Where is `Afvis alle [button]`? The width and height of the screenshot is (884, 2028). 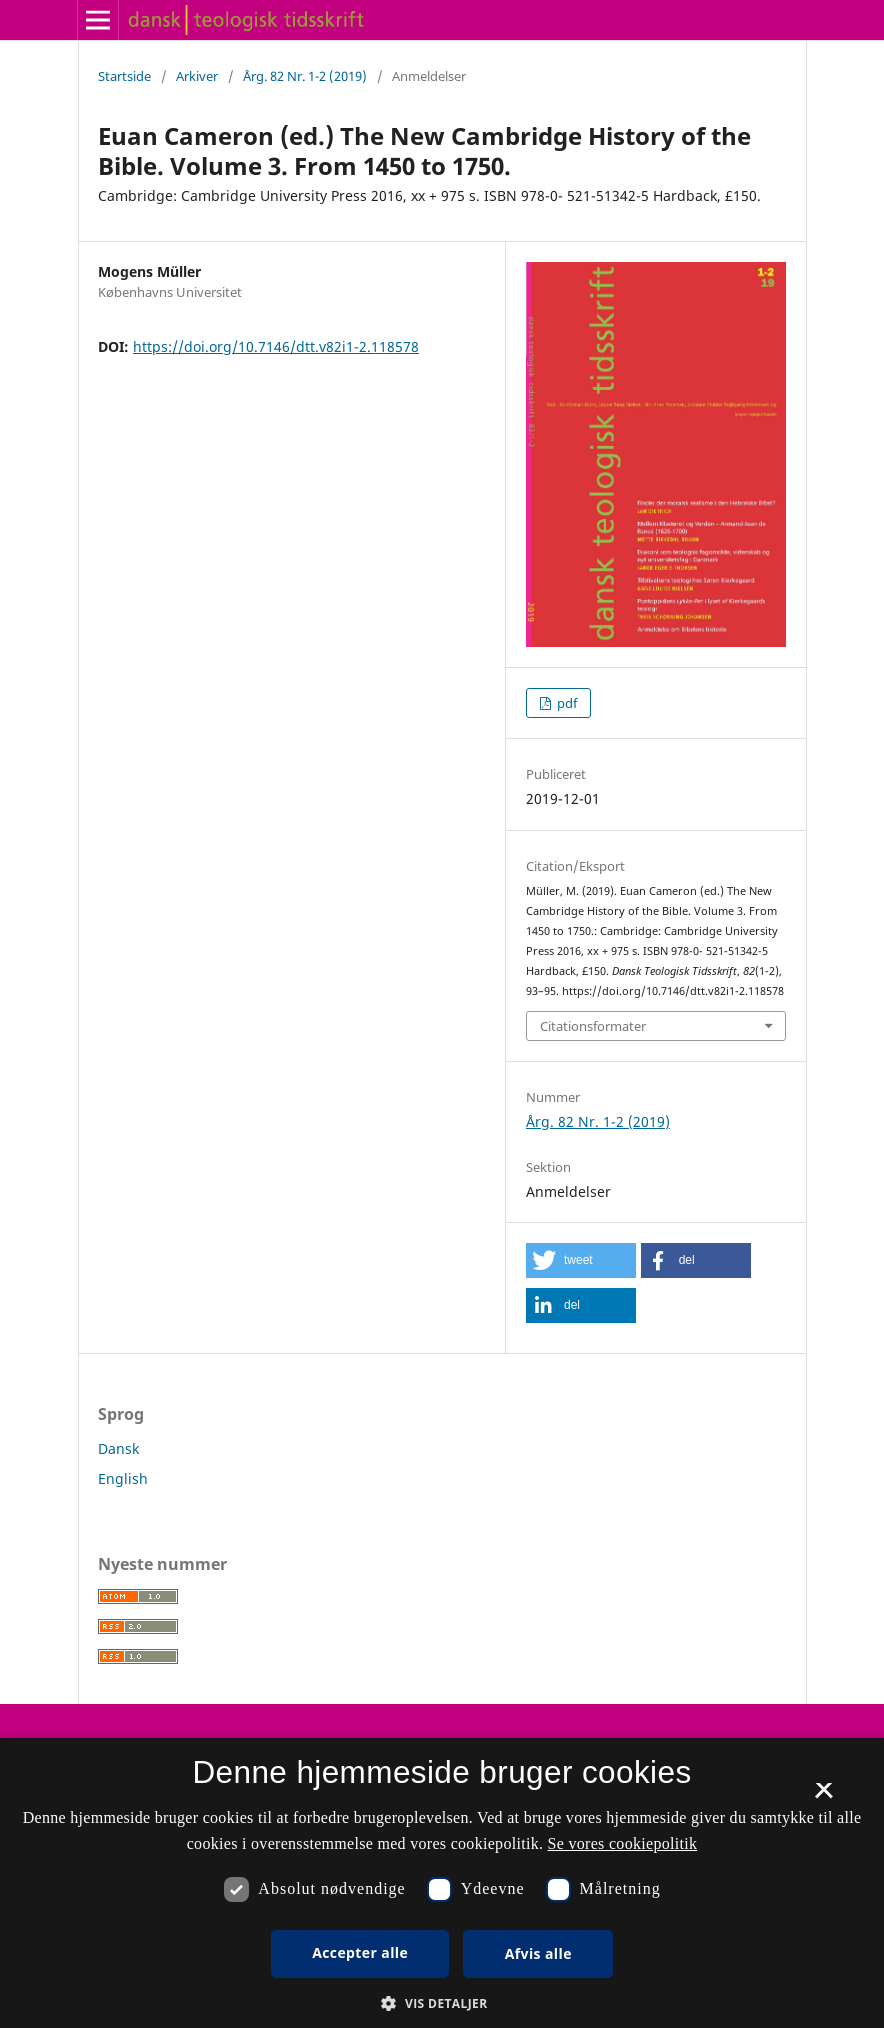
Afvis alle [button] is located at coordinates (538, 1953).